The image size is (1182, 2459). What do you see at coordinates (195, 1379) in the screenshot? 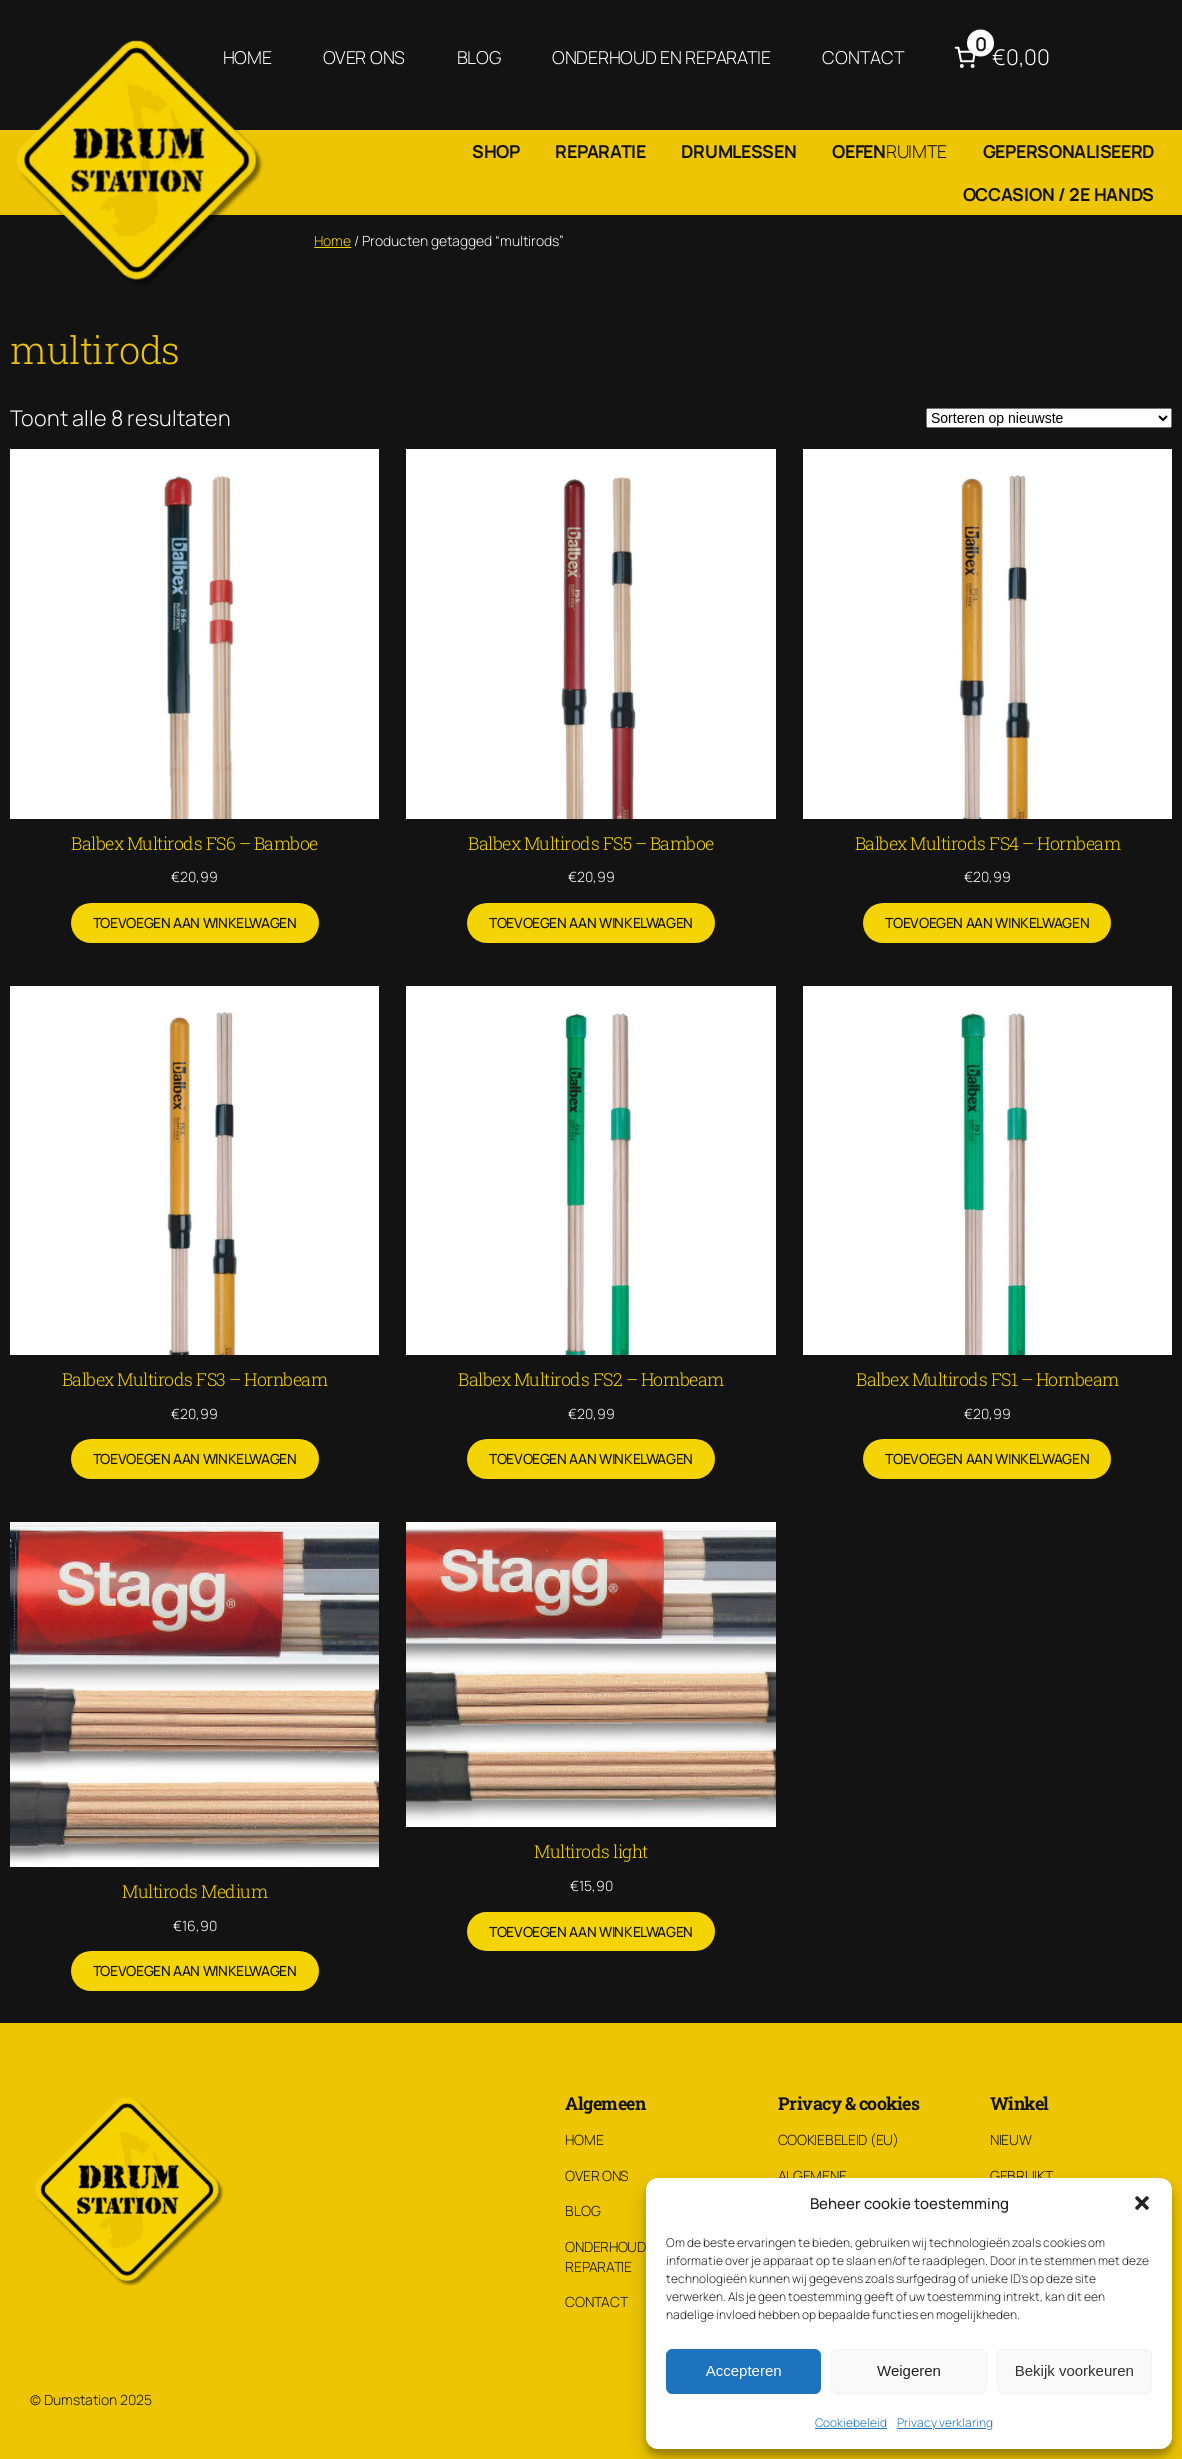
I see `Balbex Multirods FS3 – Hornbeam` at bounding box center [195, 1379].